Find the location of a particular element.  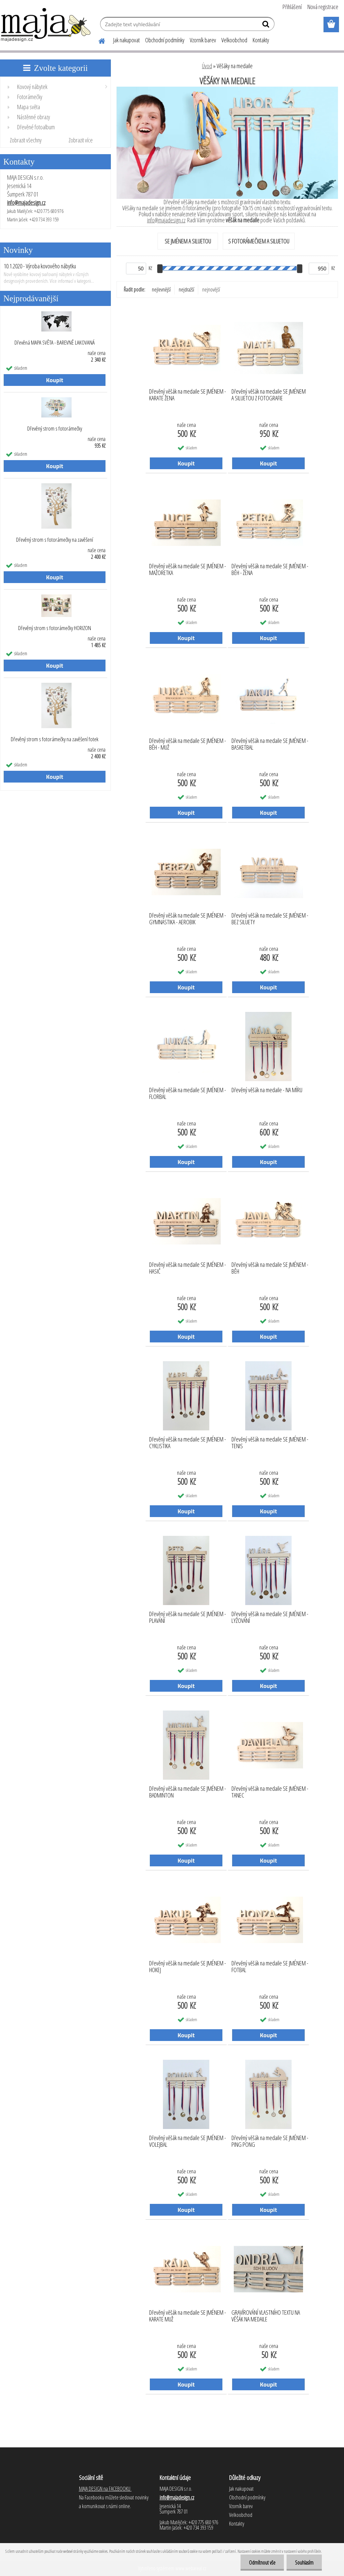

Dřevěný věšák na medaile SE JMÉNEM - GYMNASTIKA - AEROBIK is located at coordinates (187, 919).